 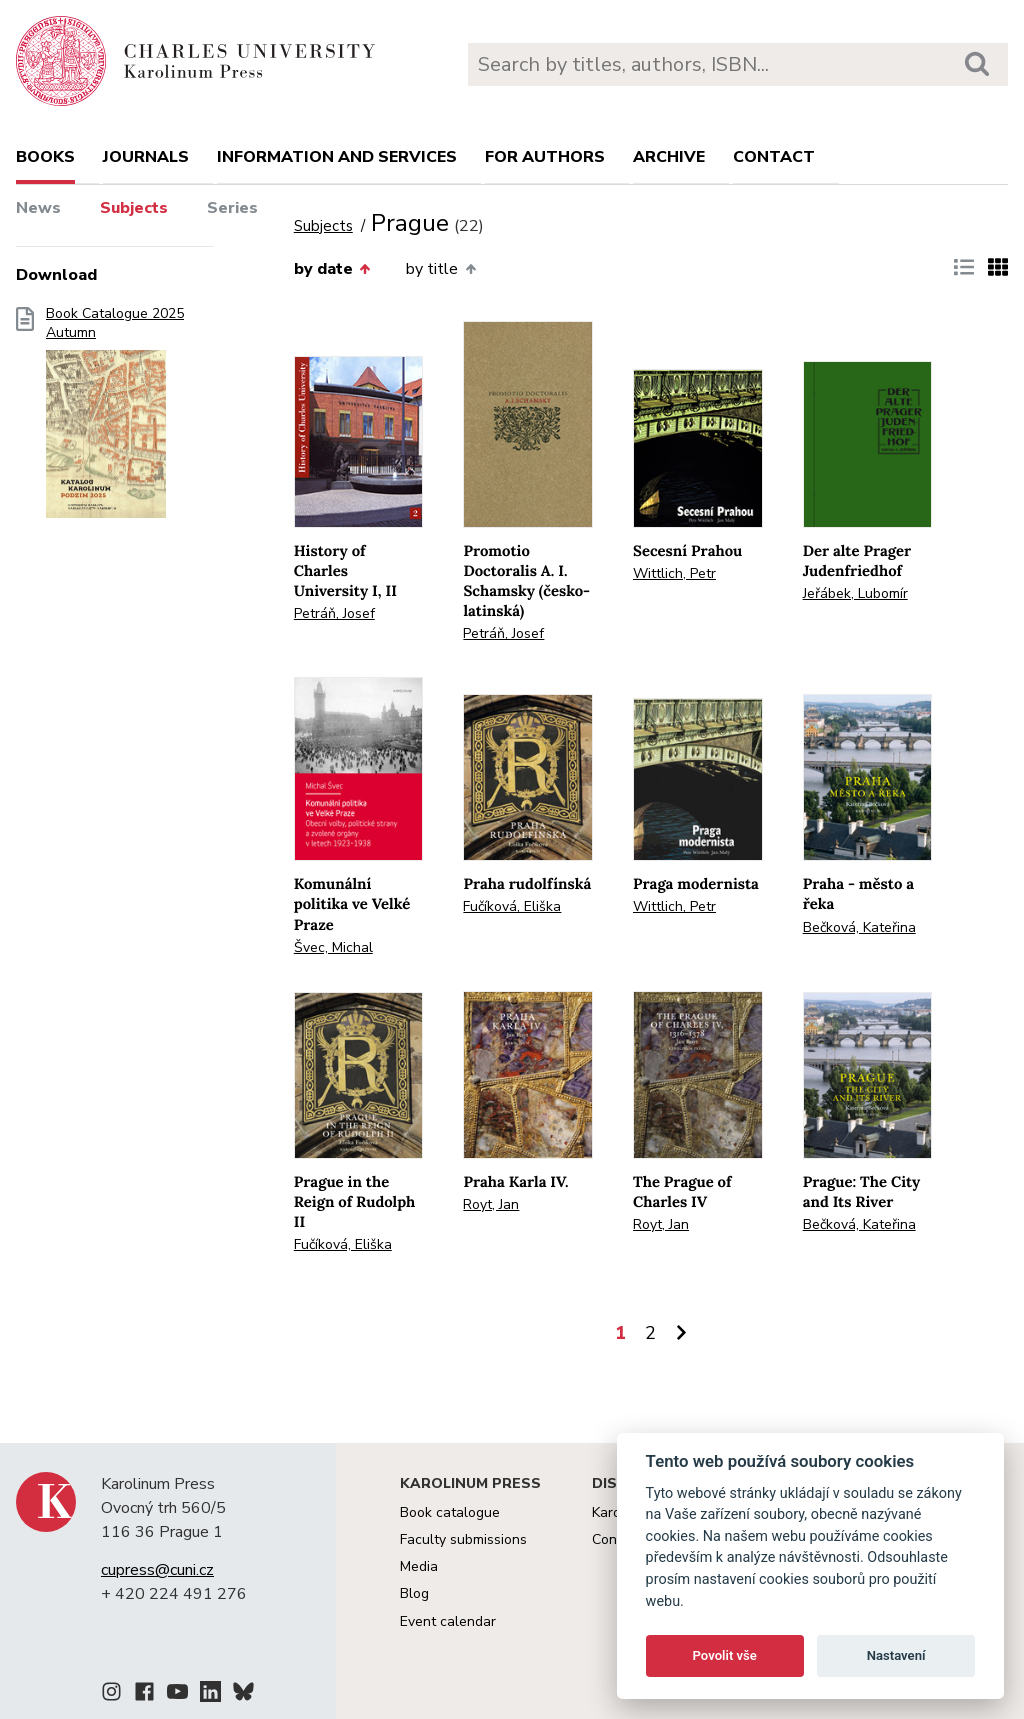 What do you see at coordinates (332, 269) in the screenshot?
I see `by date` at bounding box center [332, 269].